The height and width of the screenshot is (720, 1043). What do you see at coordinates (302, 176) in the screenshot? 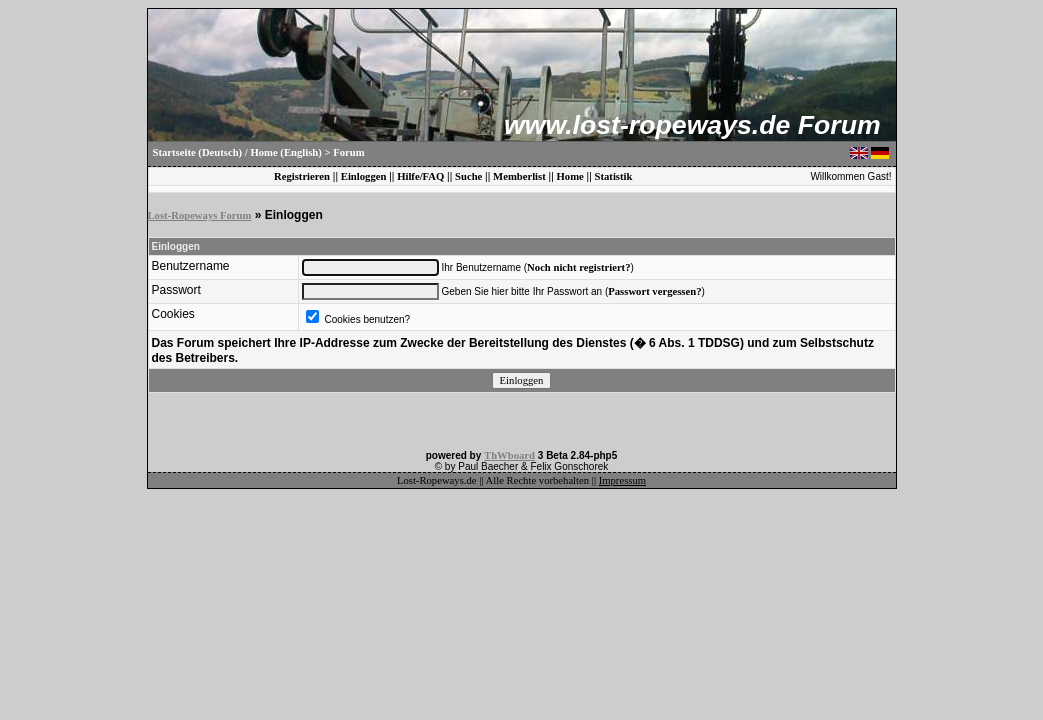
I see `Registrieren` at bounding box center [302, 176].